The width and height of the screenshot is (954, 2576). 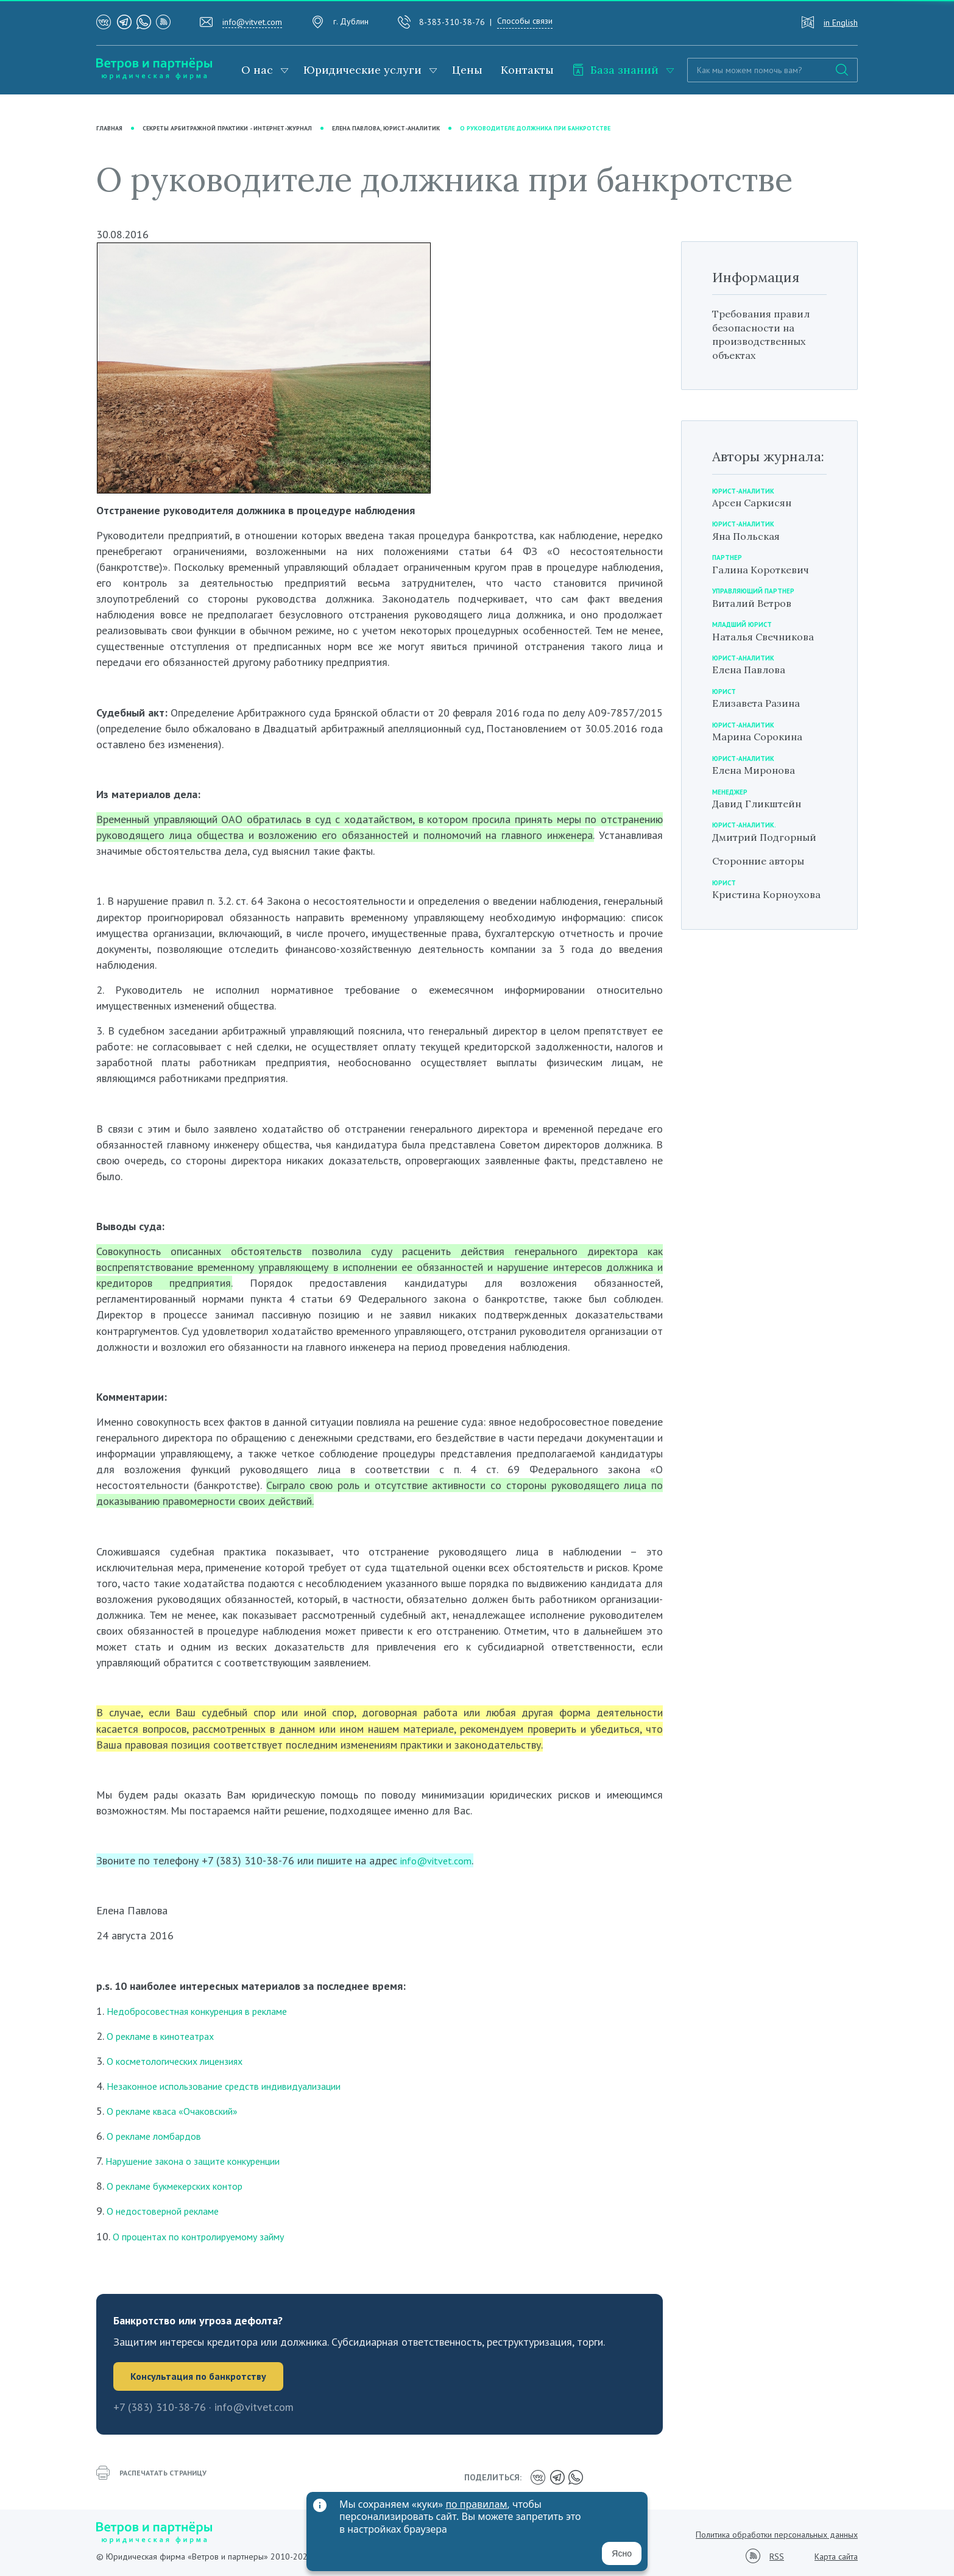 I want to click on Яна Польская, so click(x=750, y=536).